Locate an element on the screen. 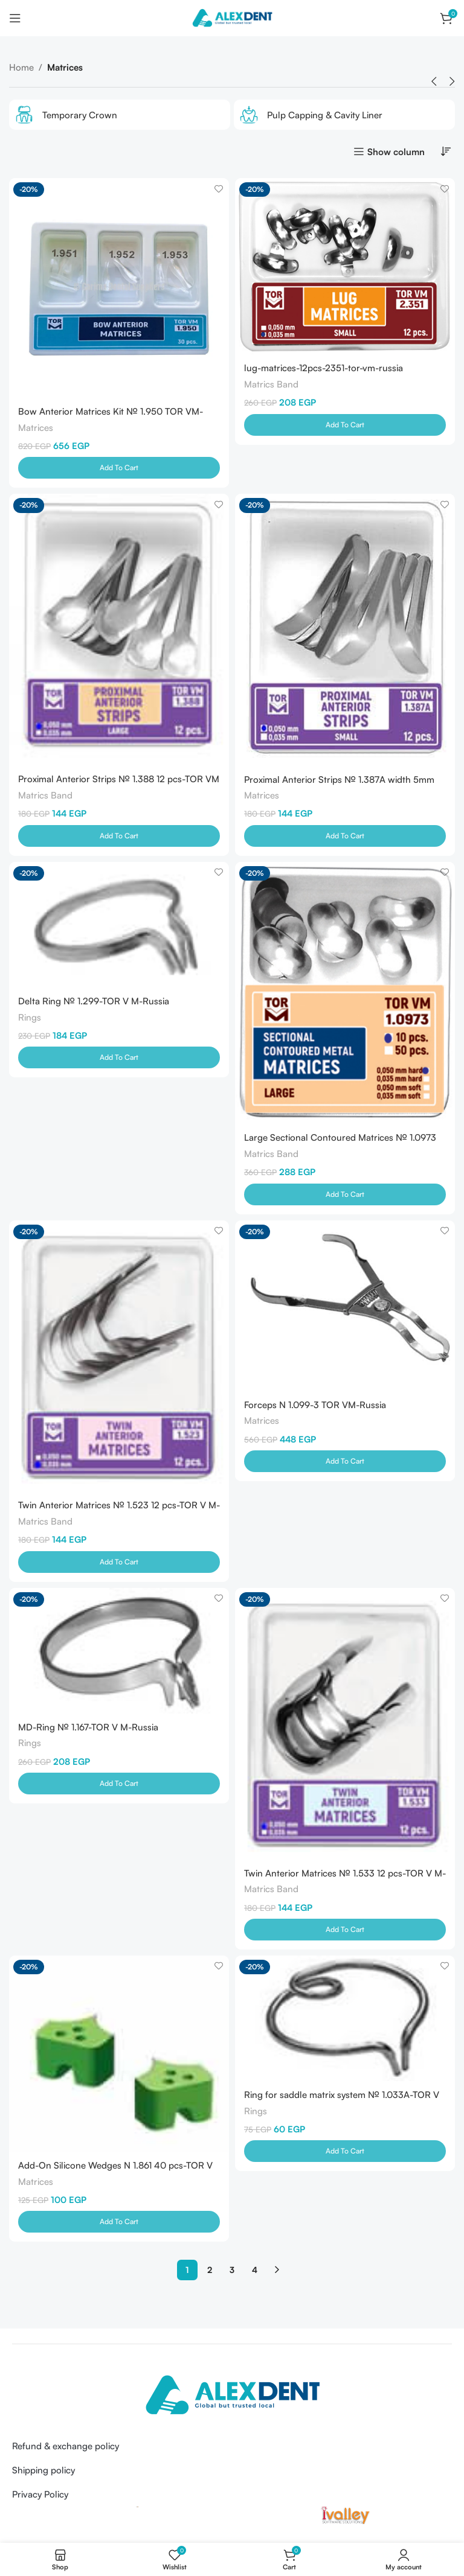  Delta Ring № 1.299-TOR V M-Russia is located at coordinates (93, 1002).